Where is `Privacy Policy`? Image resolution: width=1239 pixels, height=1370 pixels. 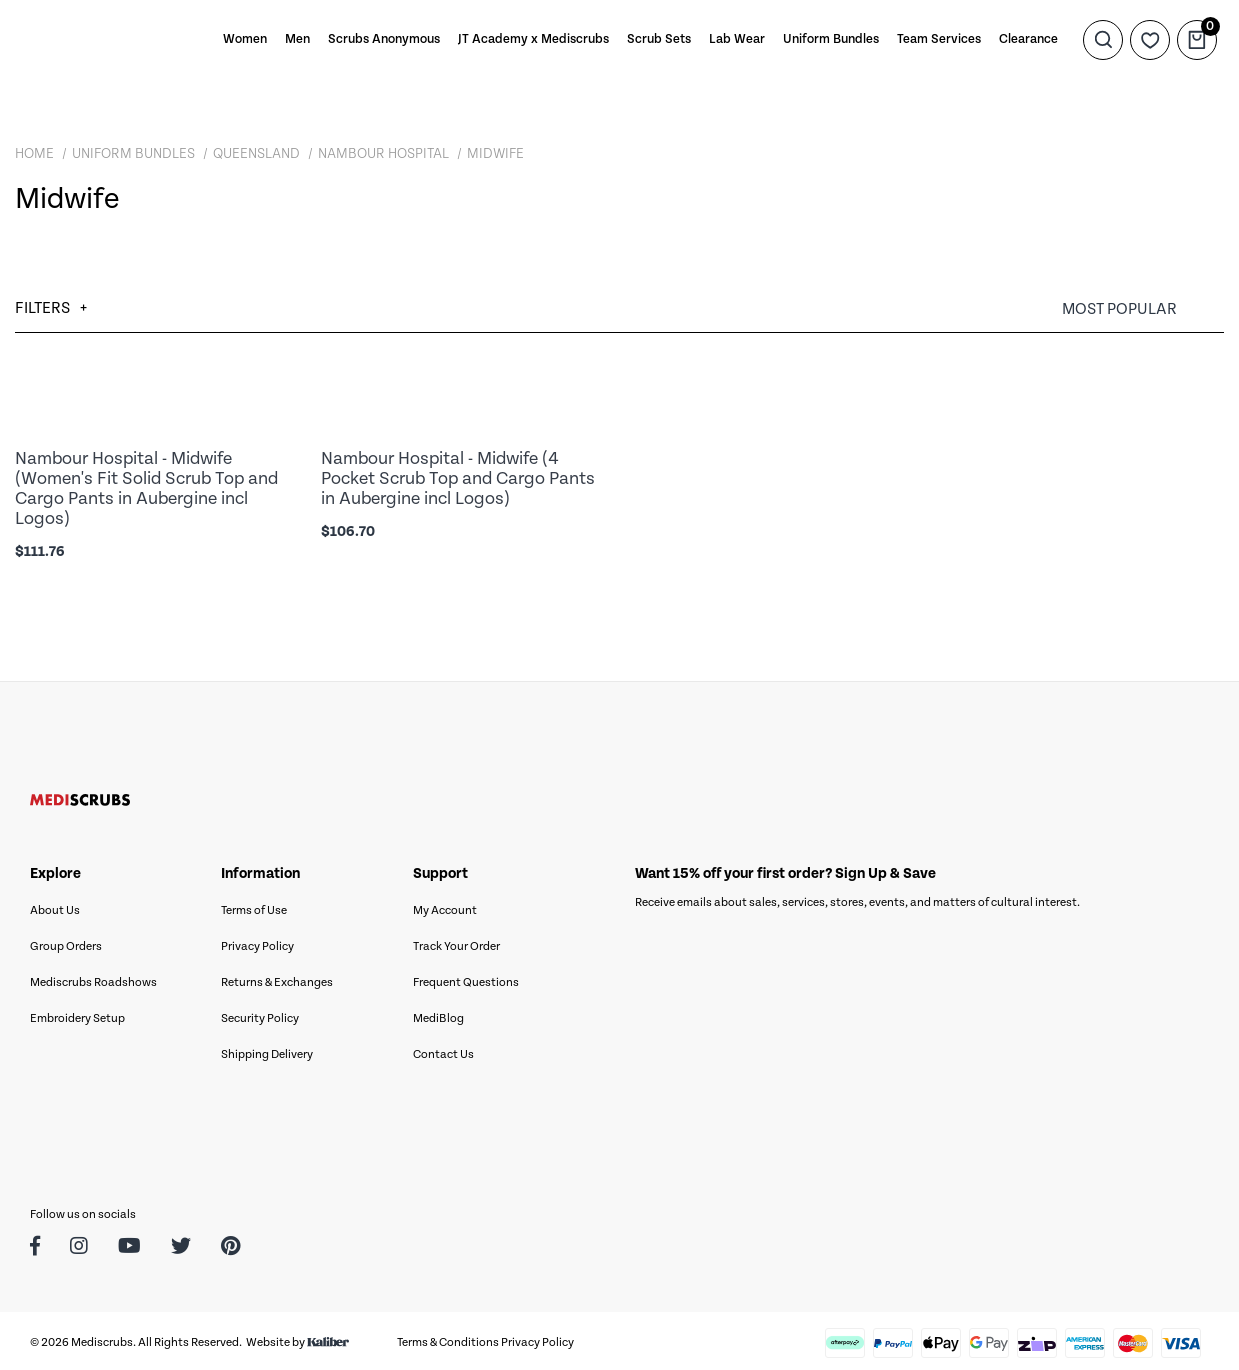 Privacy Policy is located at coordinates (257, 942).